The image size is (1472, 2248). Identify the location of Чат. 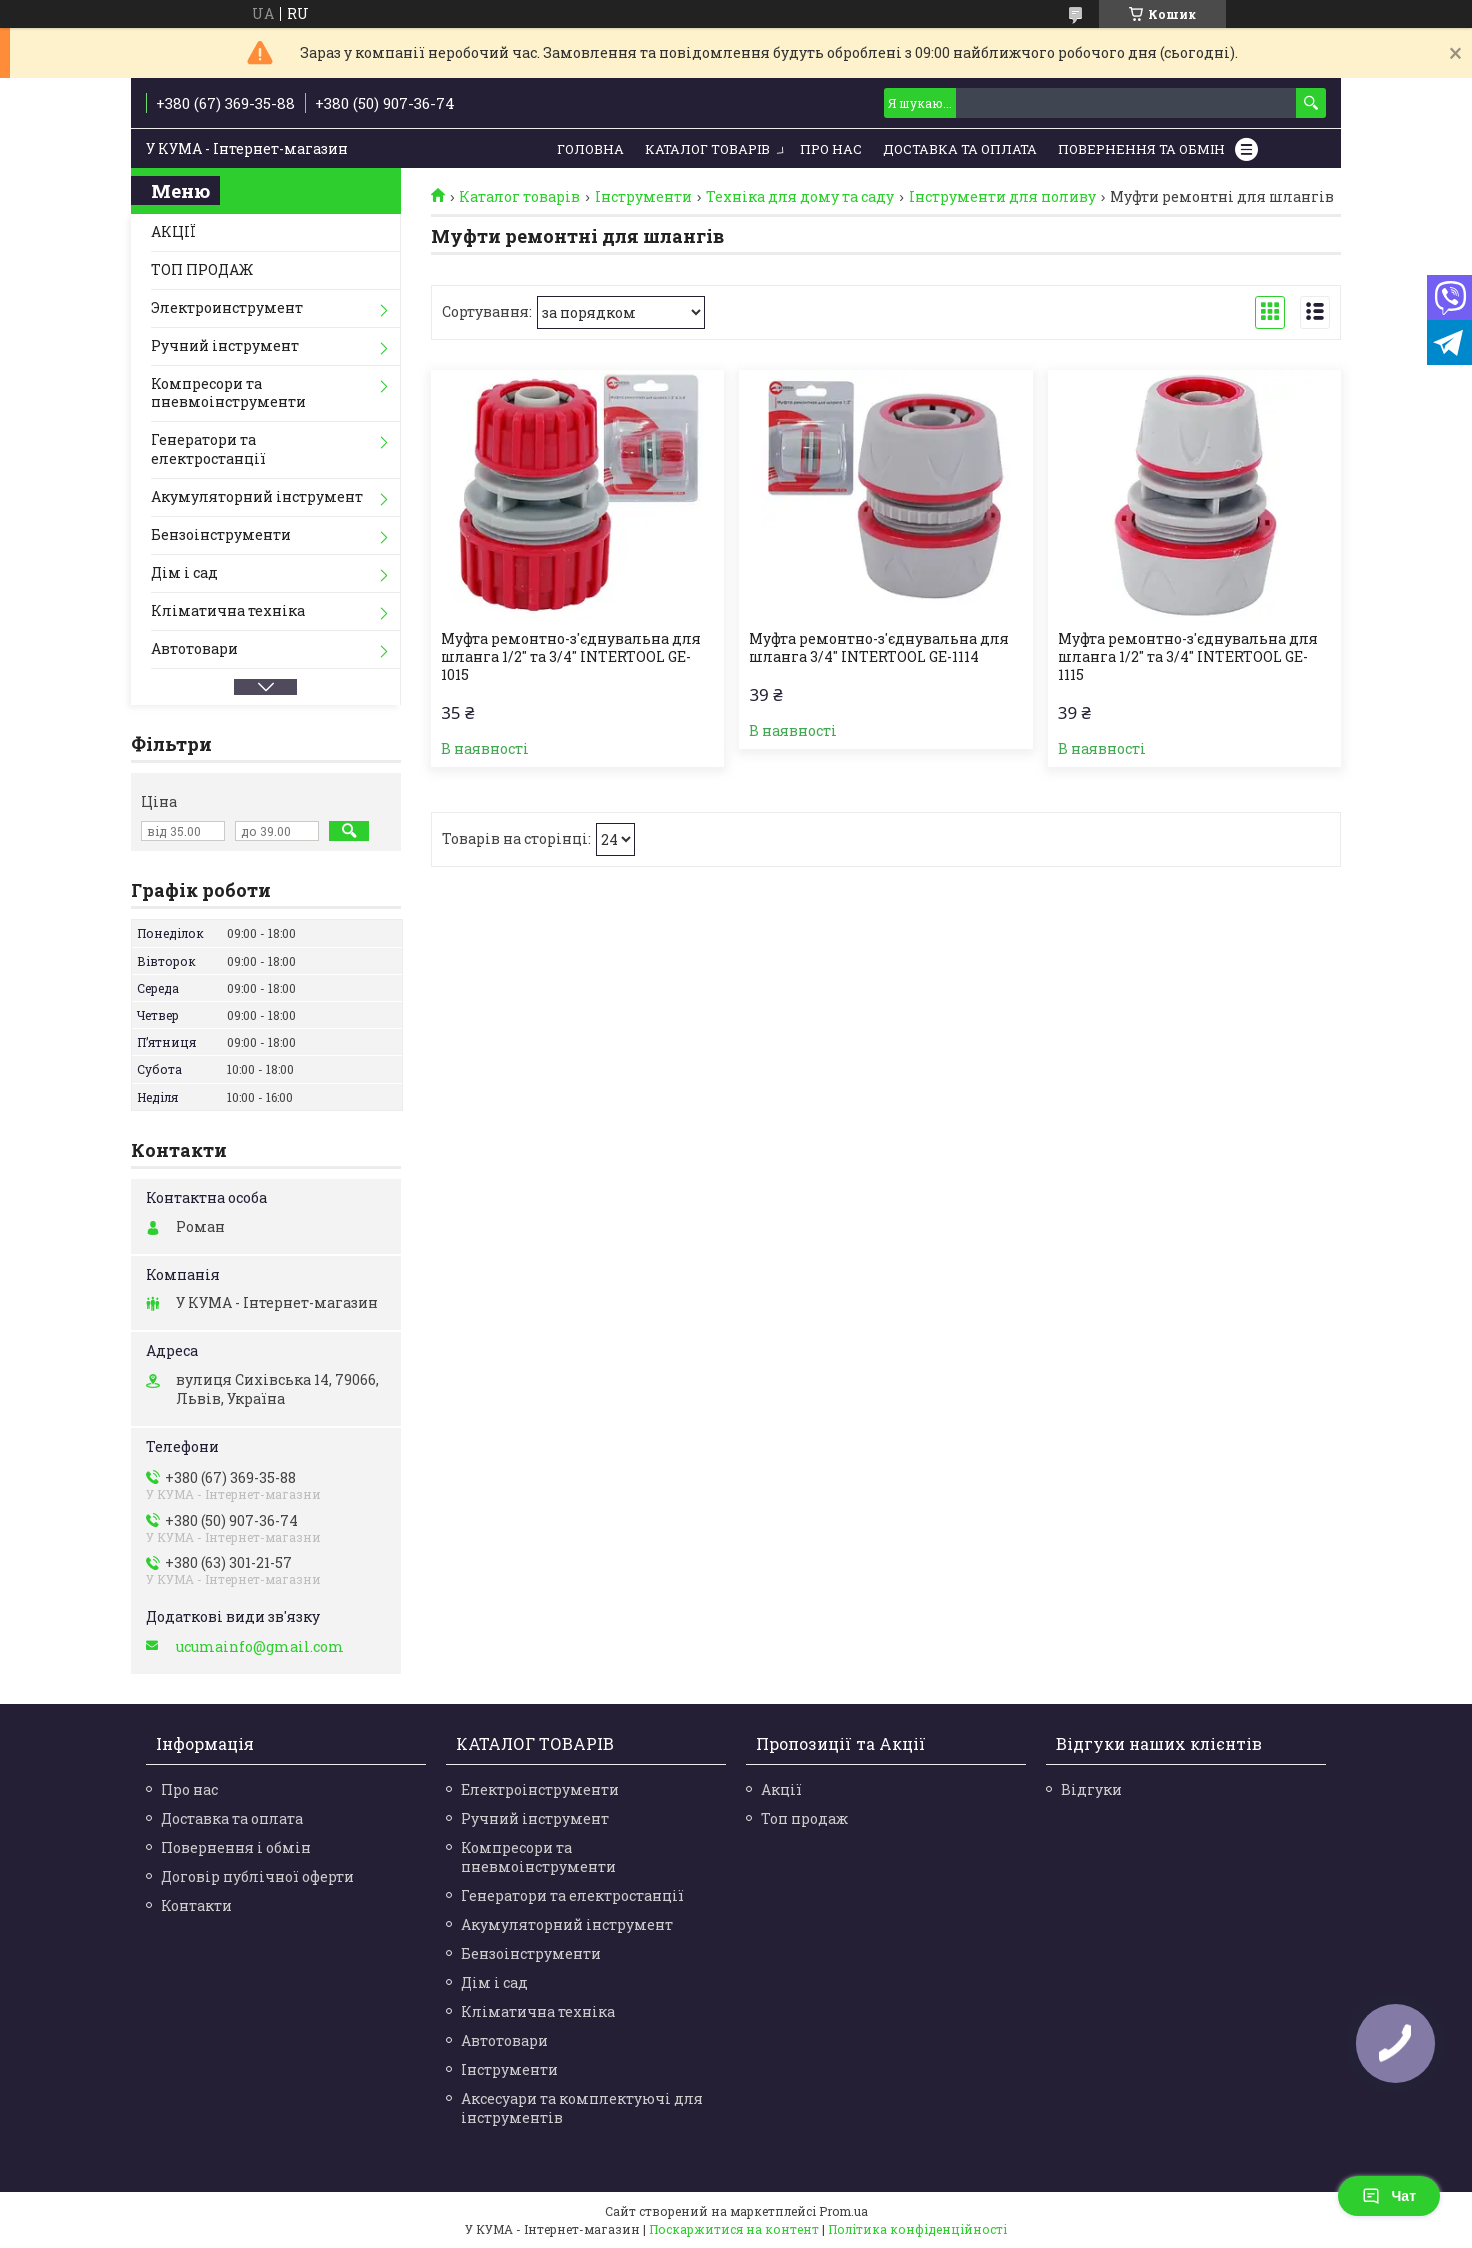
(1389, 2196).